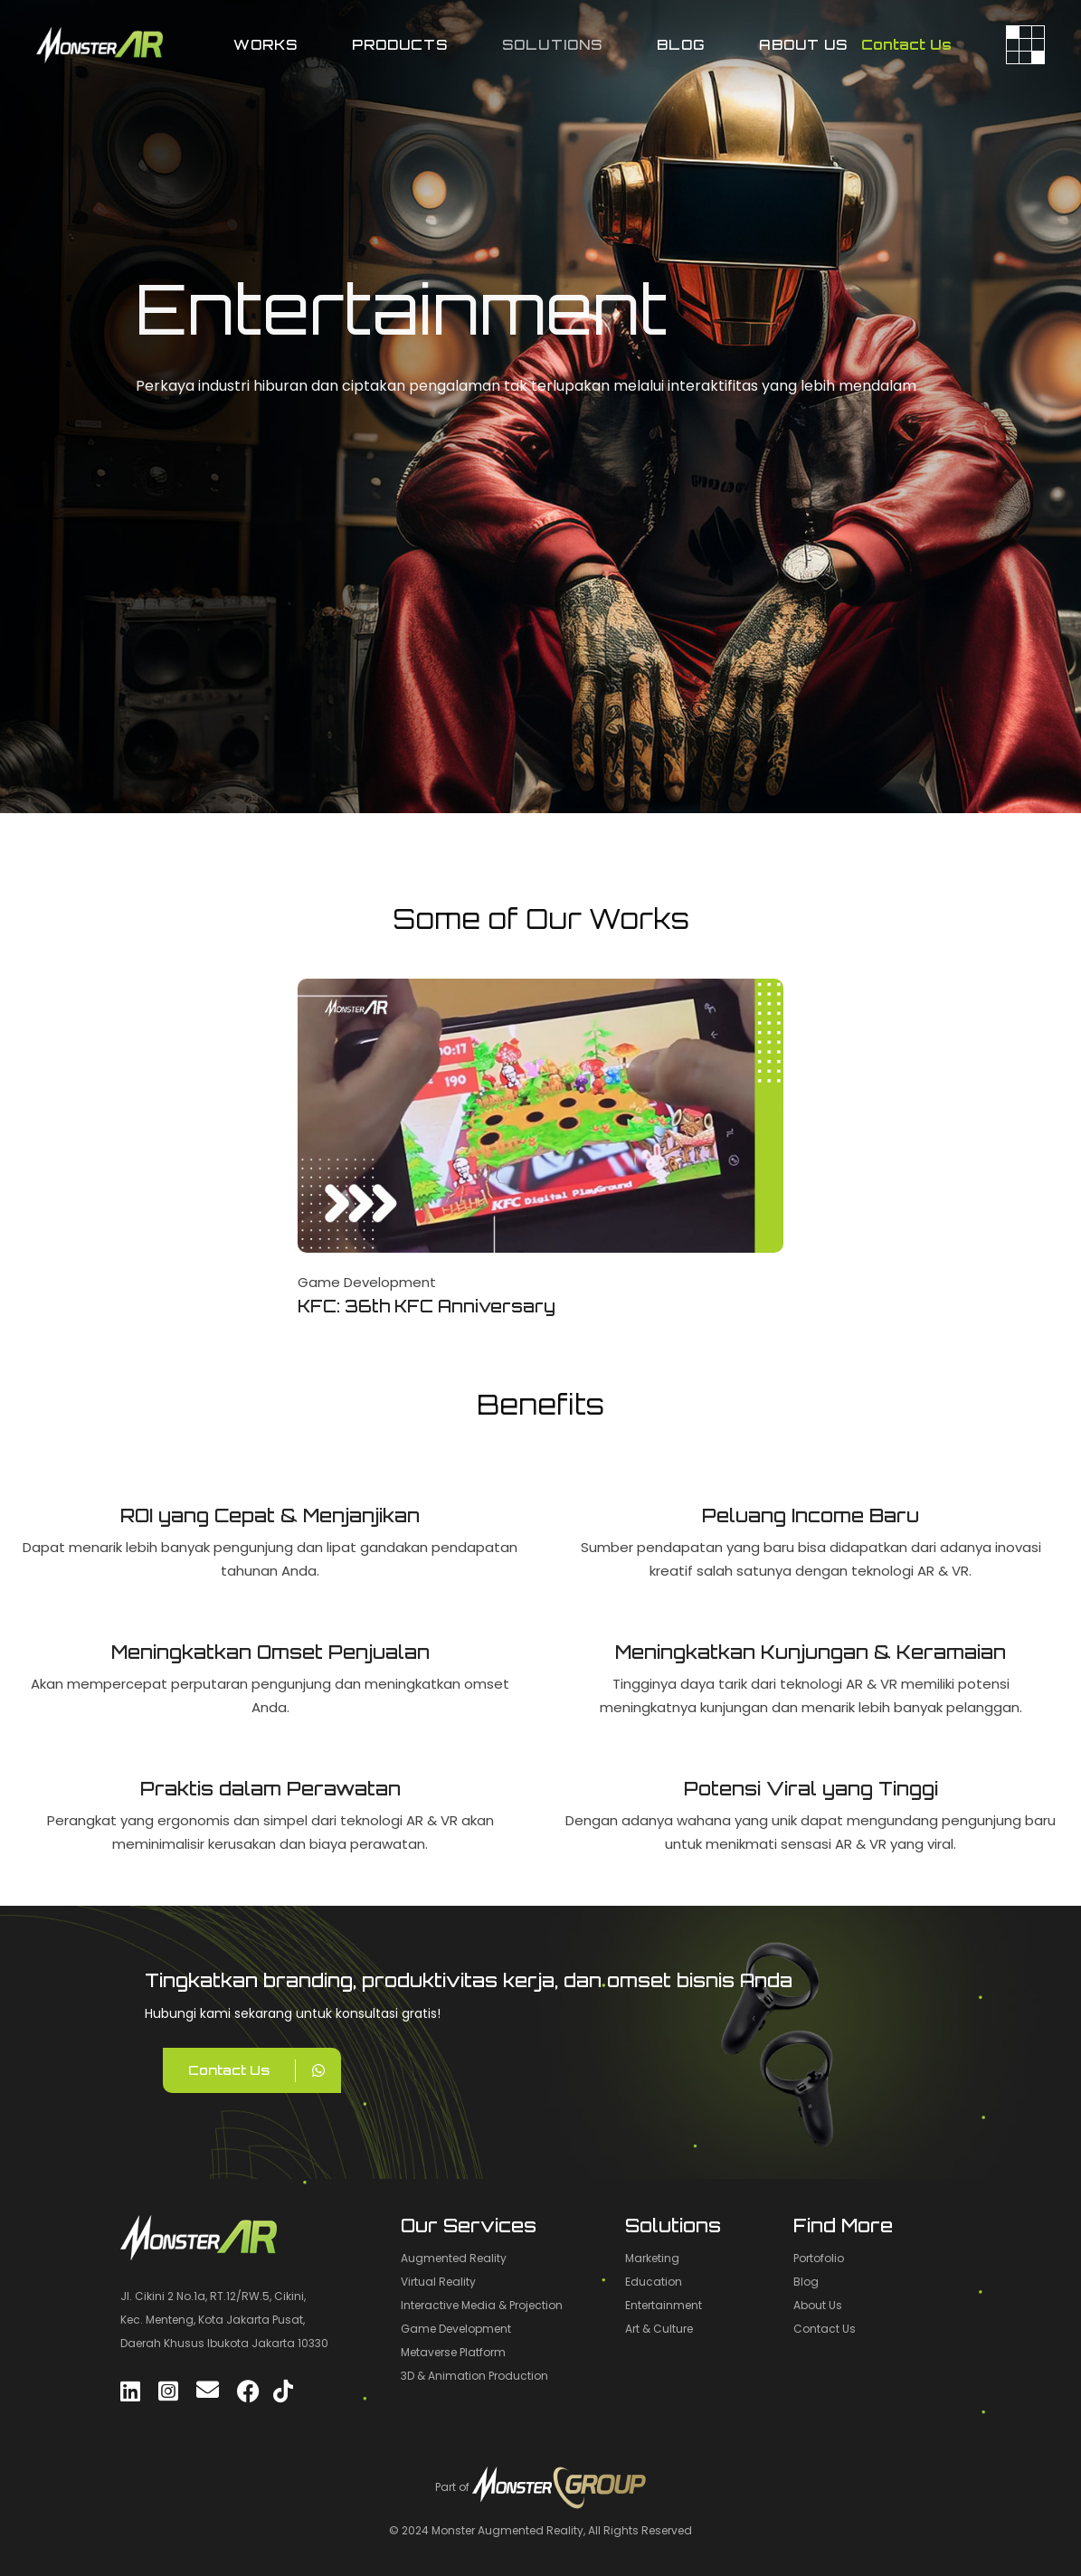  I want to click on Blog, so click(806, 2281).